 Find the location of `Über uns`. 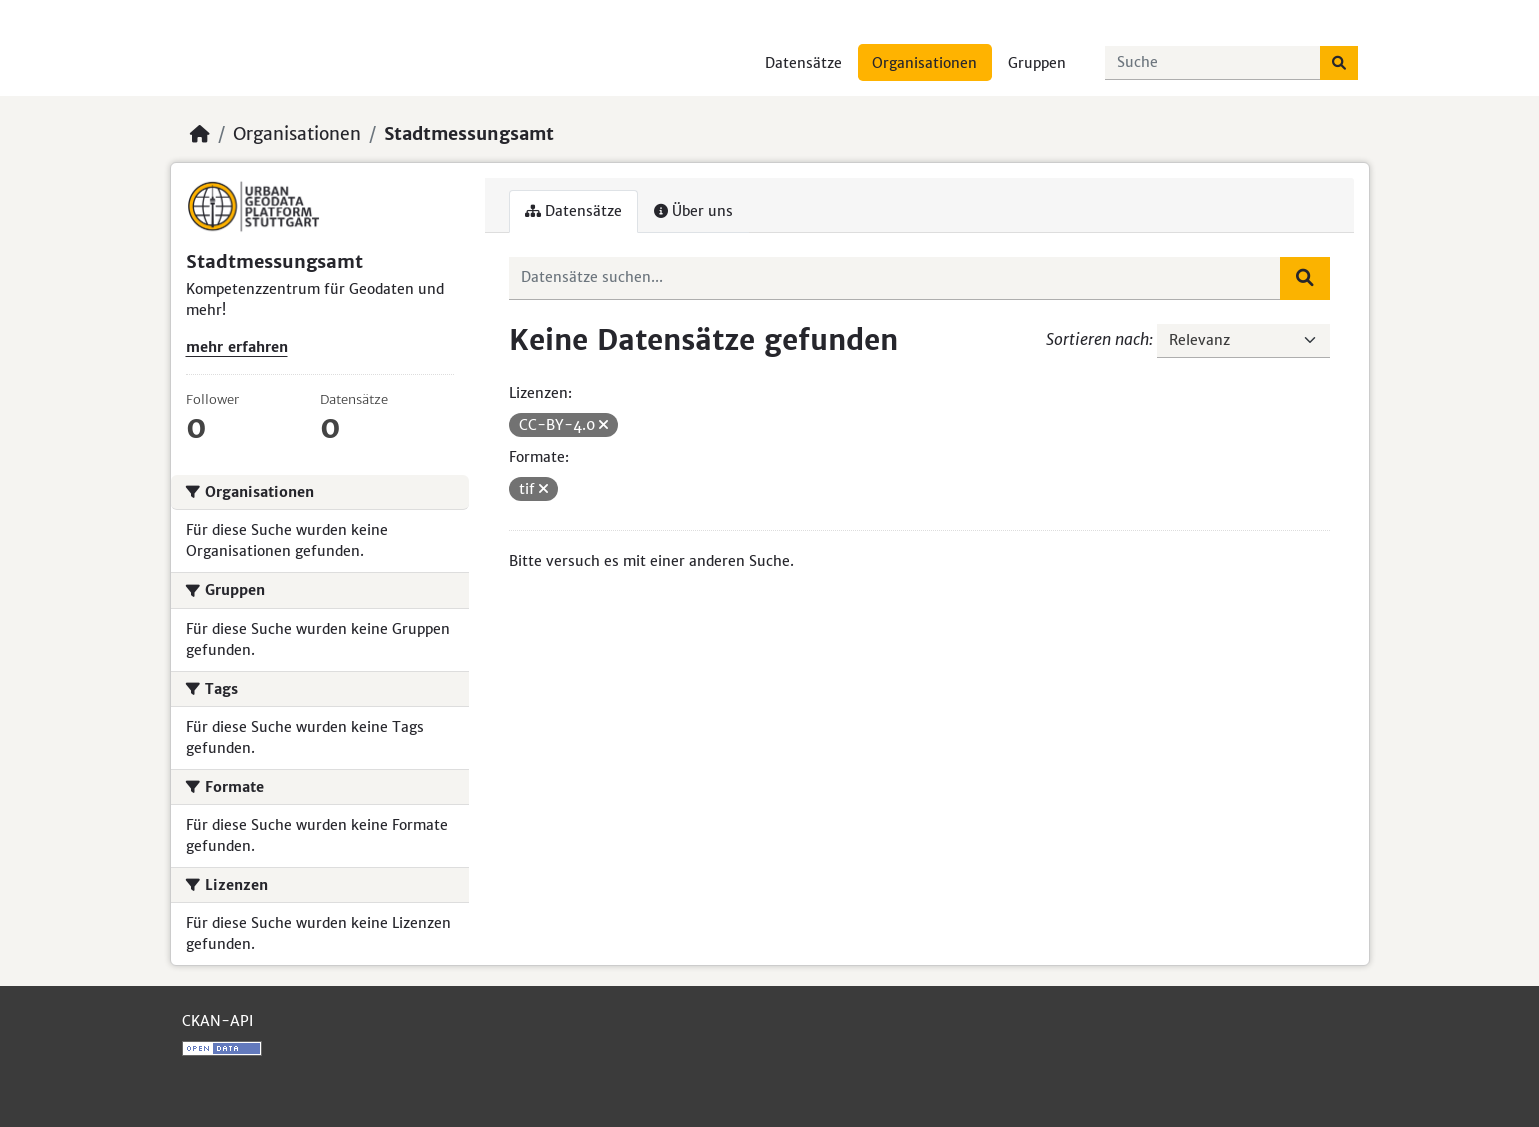

Über uns is located at coordinates (693, 211).